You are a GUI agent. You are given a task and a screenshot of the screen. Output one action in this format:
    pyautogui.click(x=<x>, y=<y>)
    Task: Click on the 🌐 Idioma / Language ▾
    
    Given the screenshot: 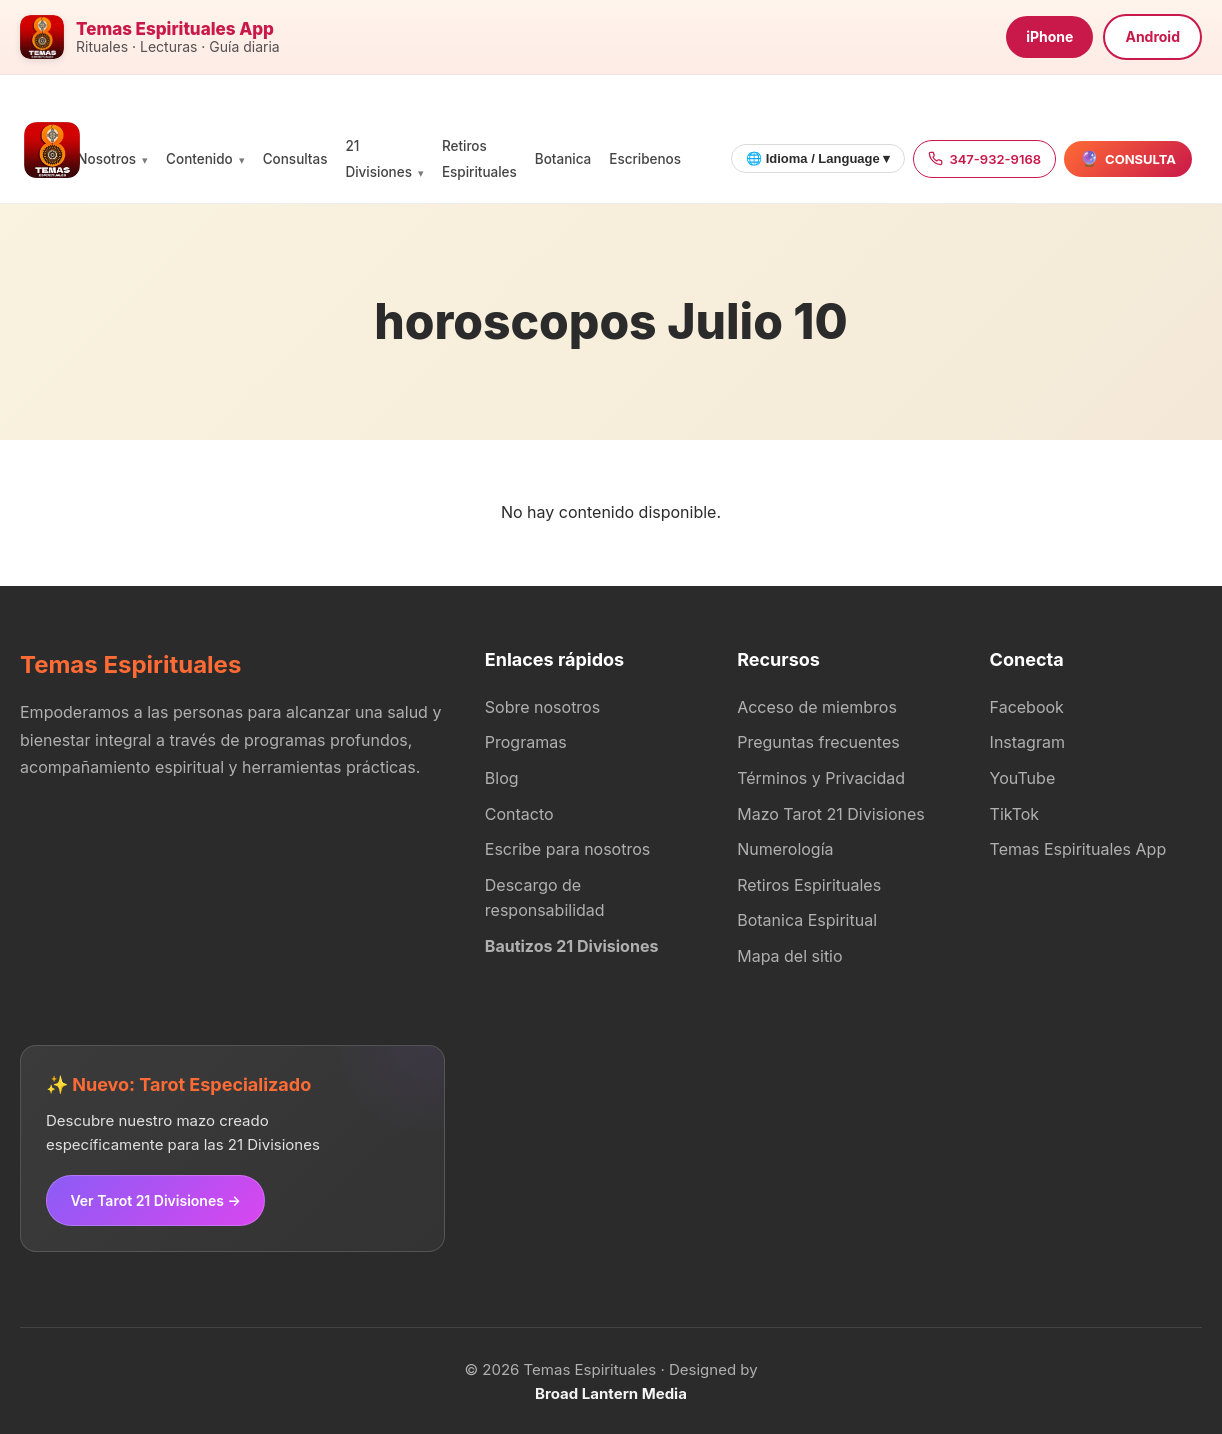 What is the action you would take?
    pyautogui.click(x=818, y=158)
    